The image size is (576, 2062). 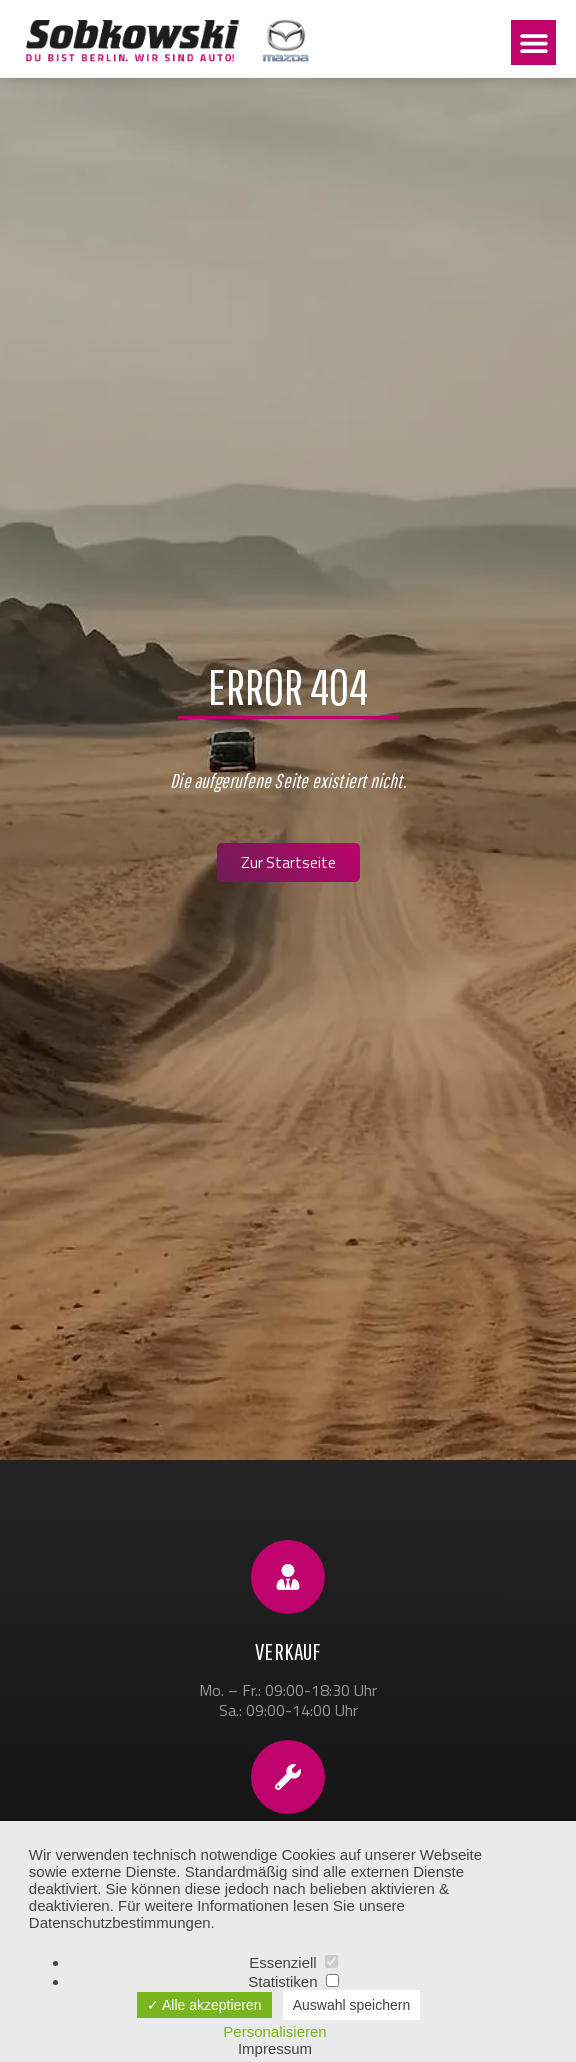 I want to click on ✓ Alle akzeptieren, so click(x=204, y=2005).